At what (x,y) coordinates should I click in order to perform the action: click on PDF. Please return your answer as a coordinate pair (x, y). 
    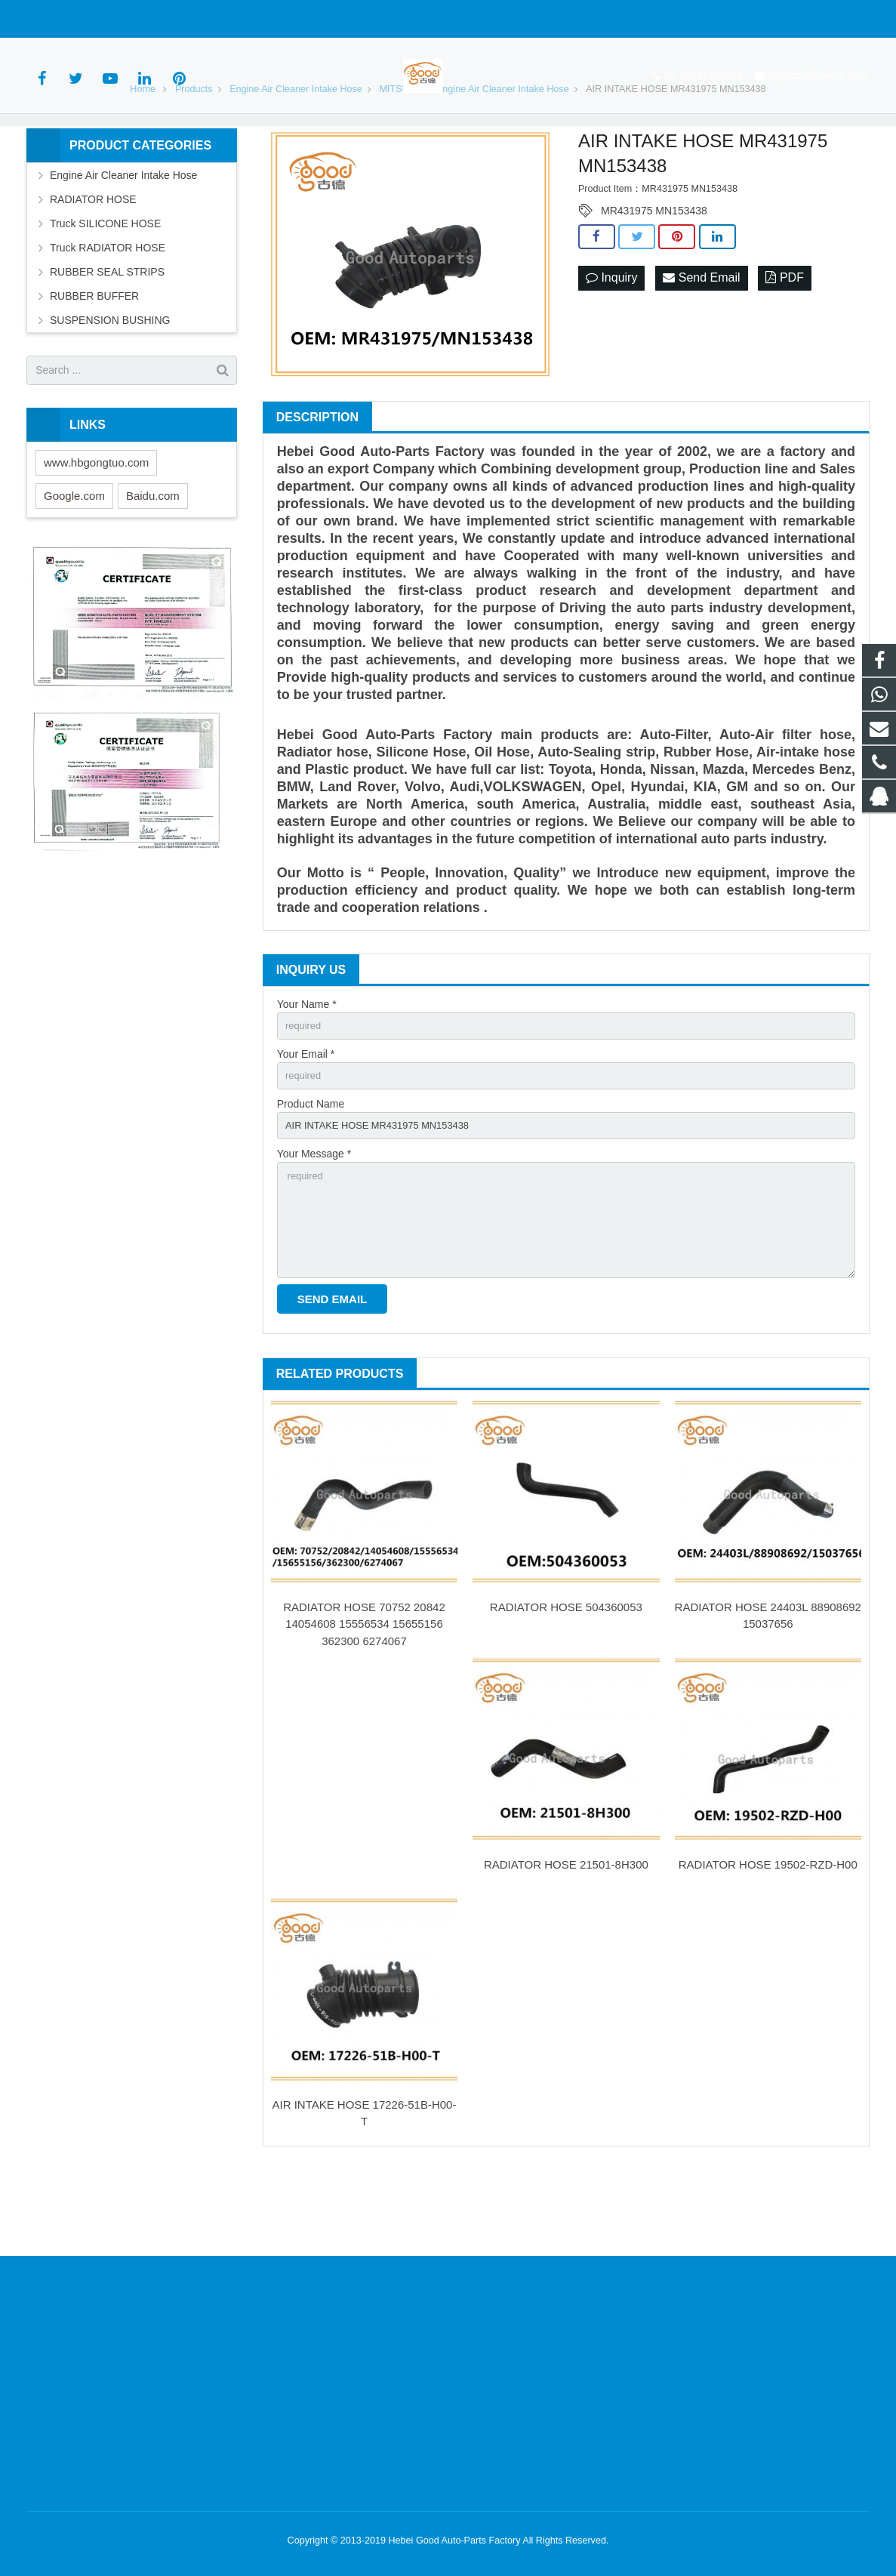
    Looking at the image, I should click on (784, 343).